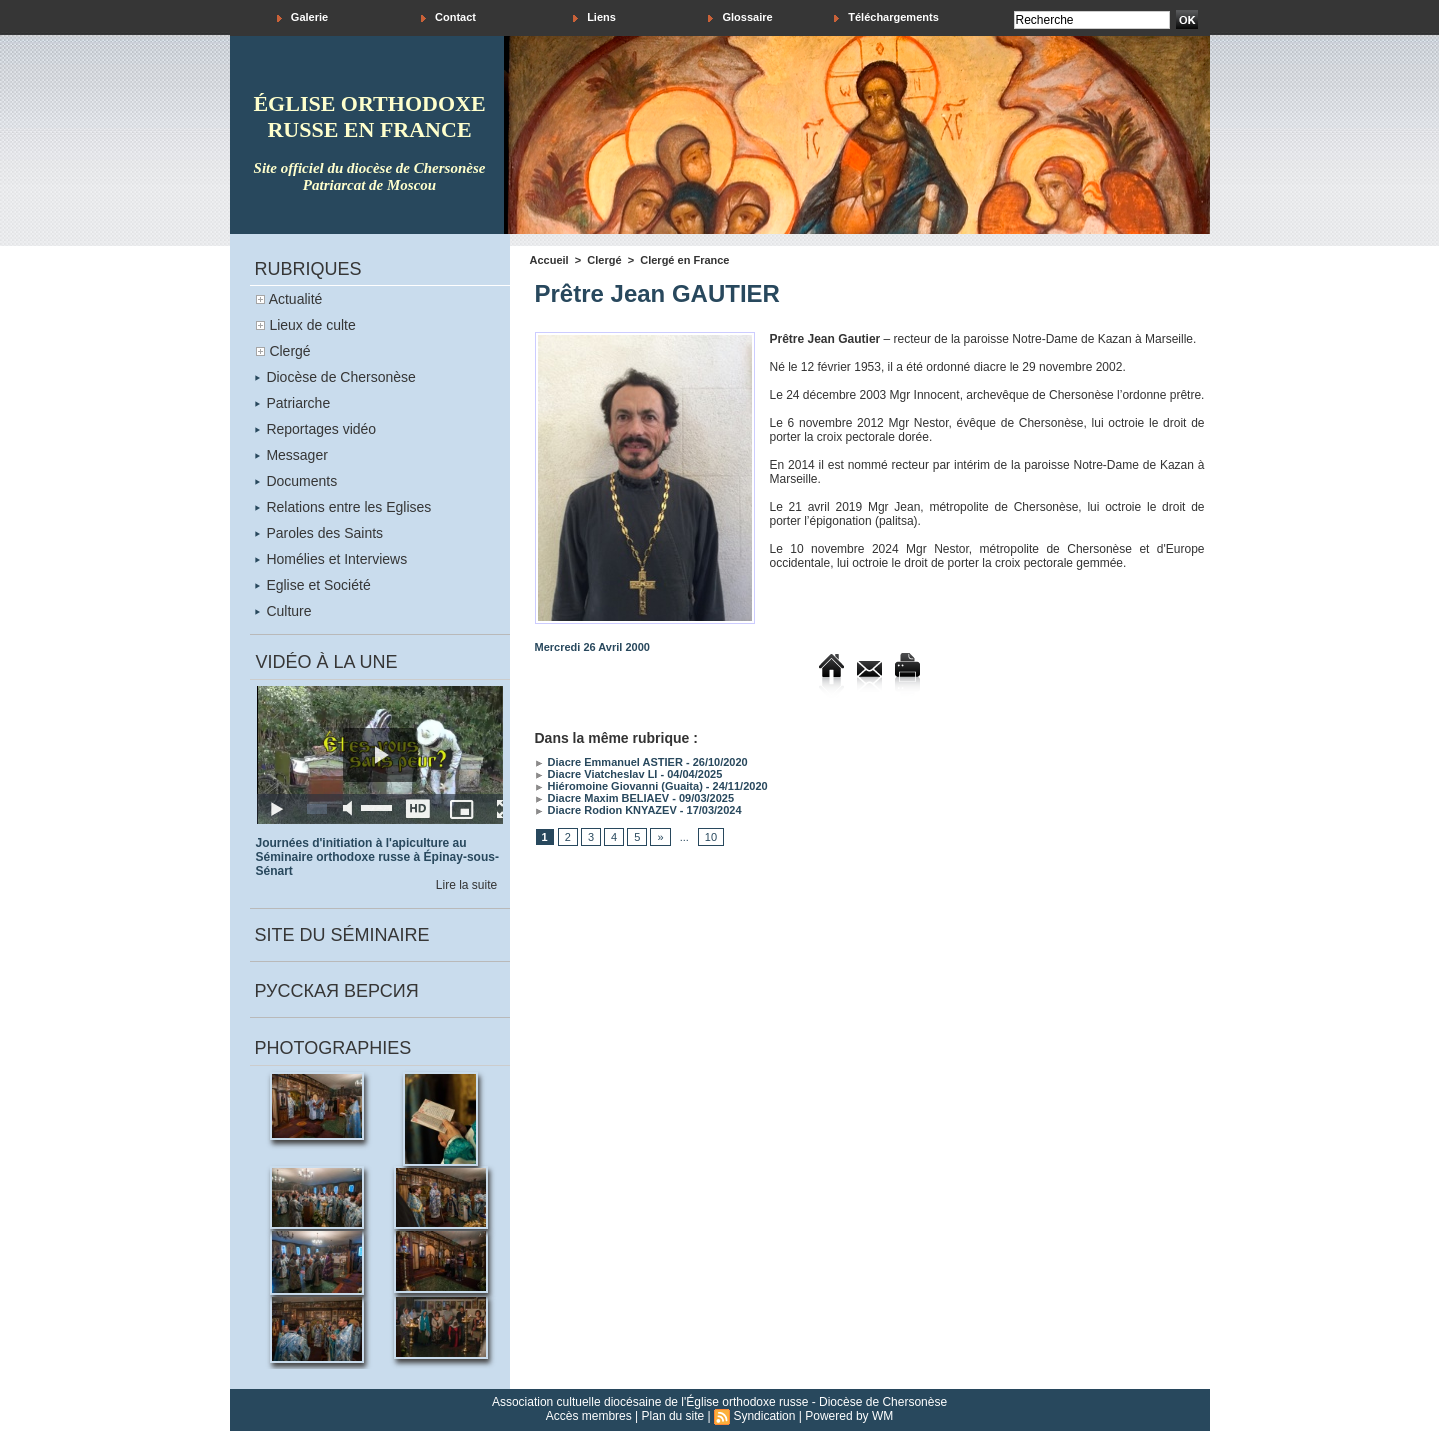  I want to click on Accueil, so click(549, 260).